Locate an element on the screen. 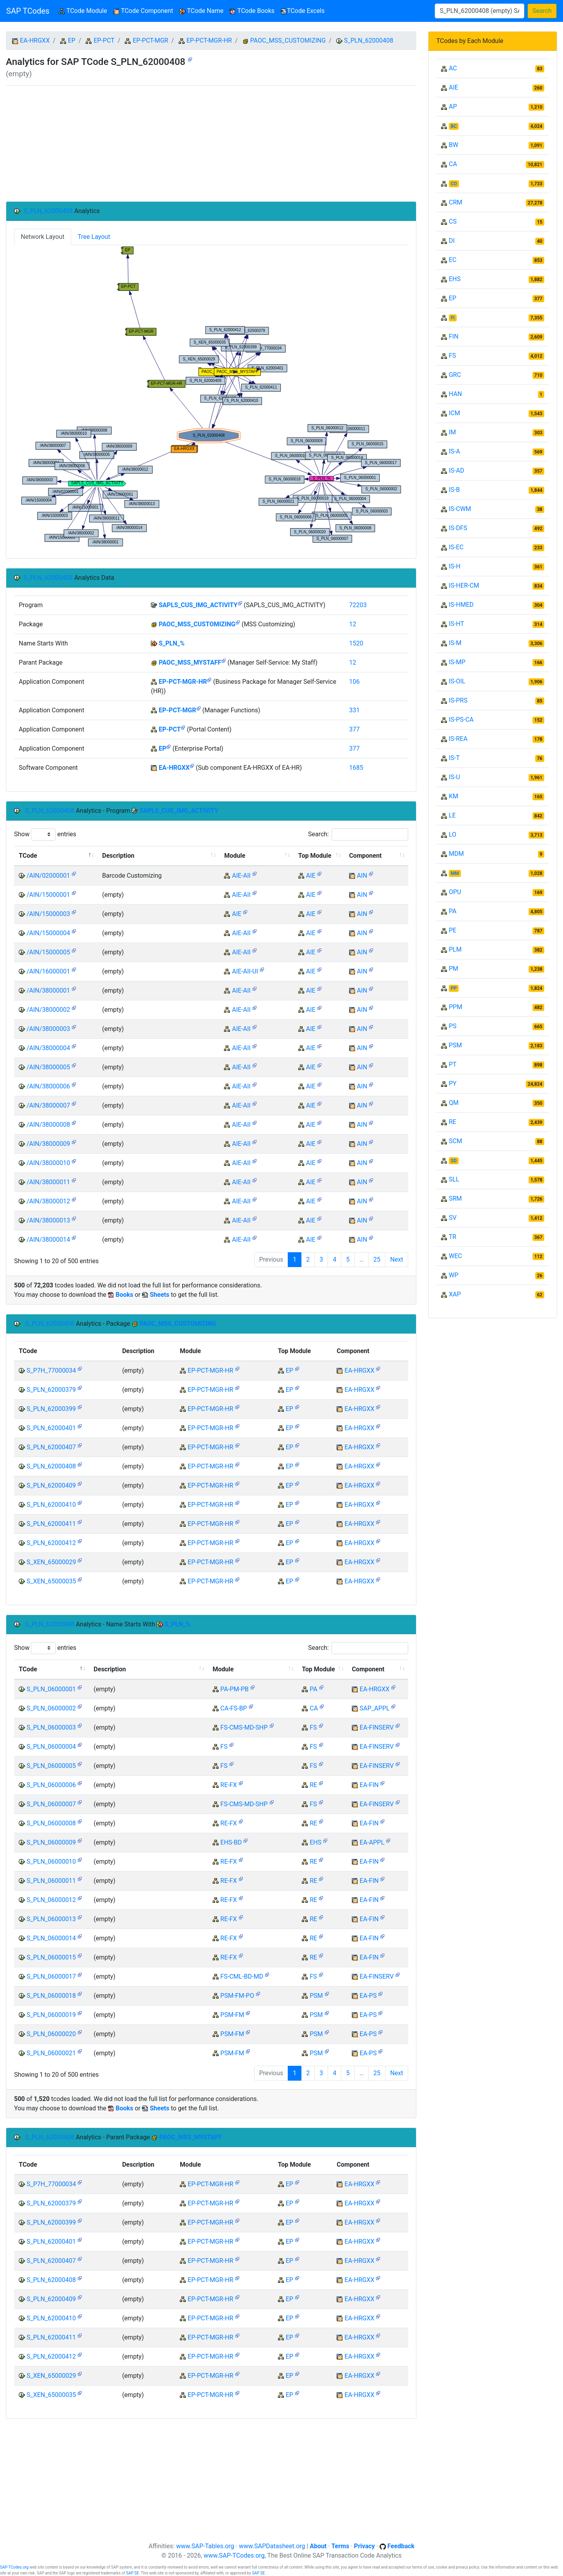 The width and height of the screenshot is (563, 2576). FS-CMS-MD-SHP is located at coordinates (244, 1727).